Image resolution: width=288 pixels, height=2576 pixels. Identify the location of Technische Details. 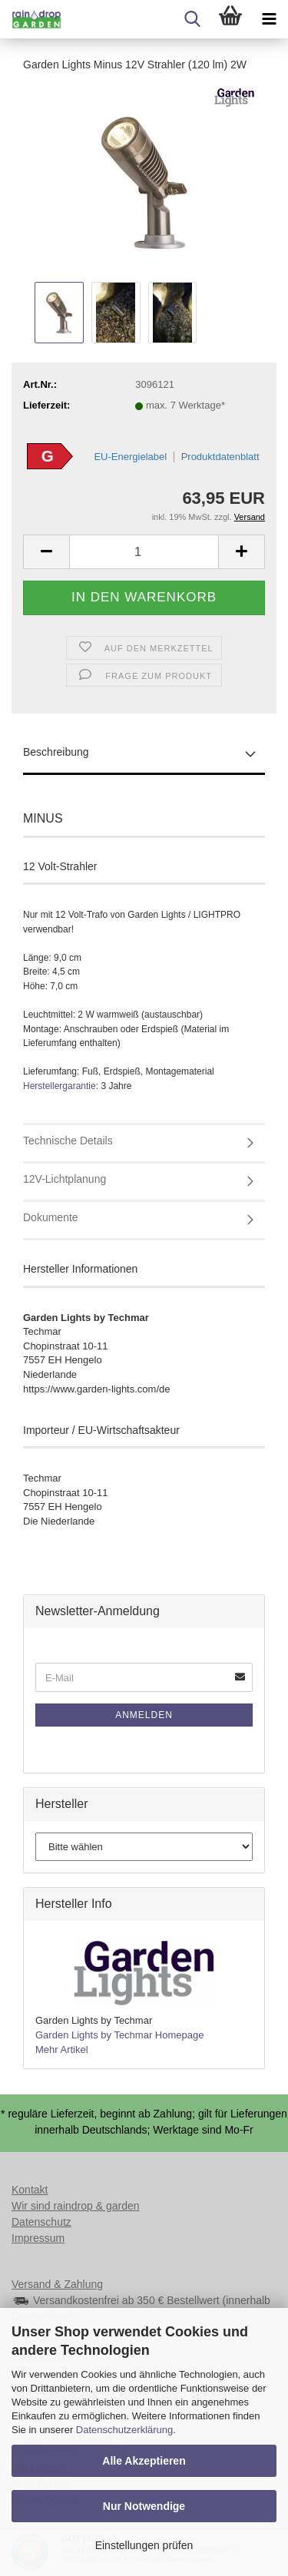
(68, 1140).